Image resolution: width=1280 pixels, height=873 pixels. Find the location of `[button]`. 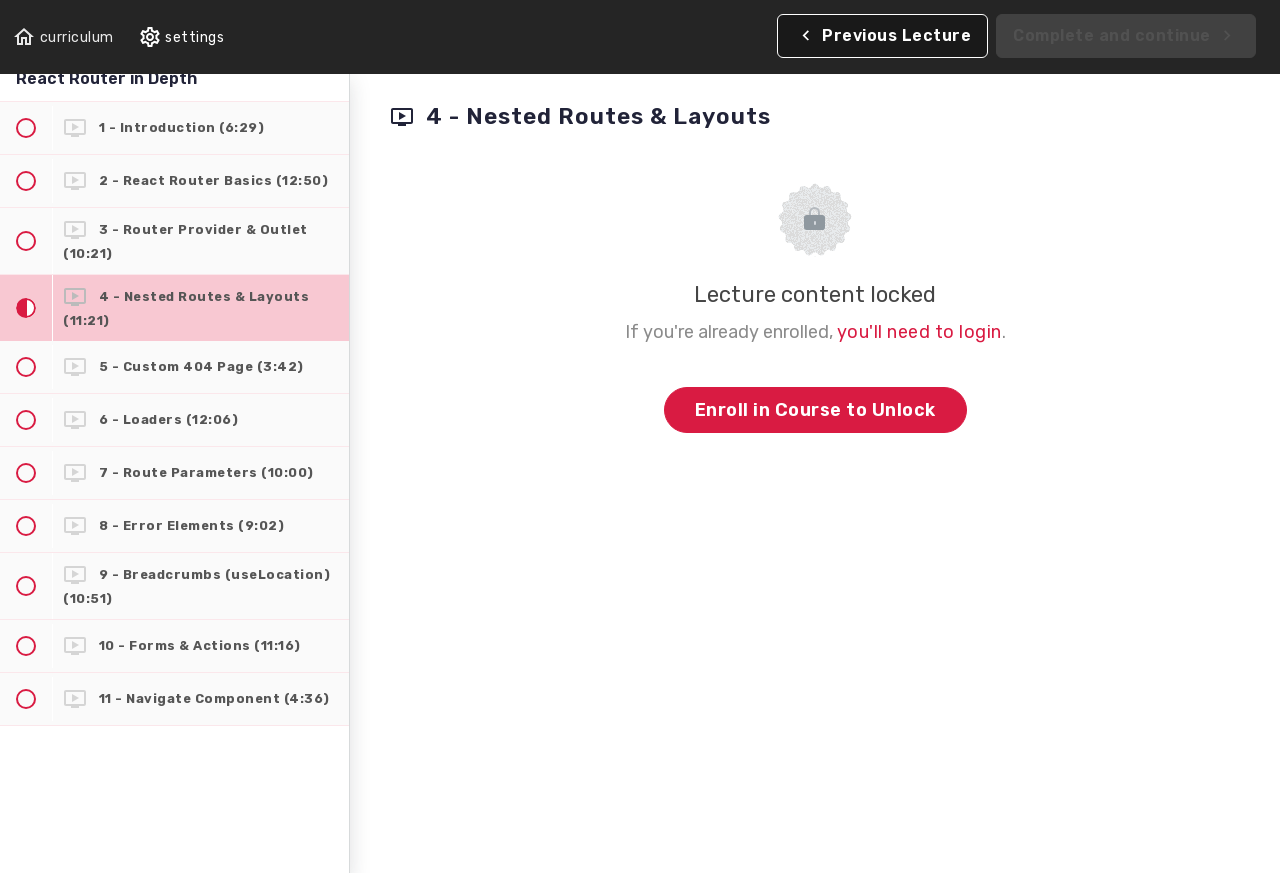

[button] is located at coordinates (63, 37).